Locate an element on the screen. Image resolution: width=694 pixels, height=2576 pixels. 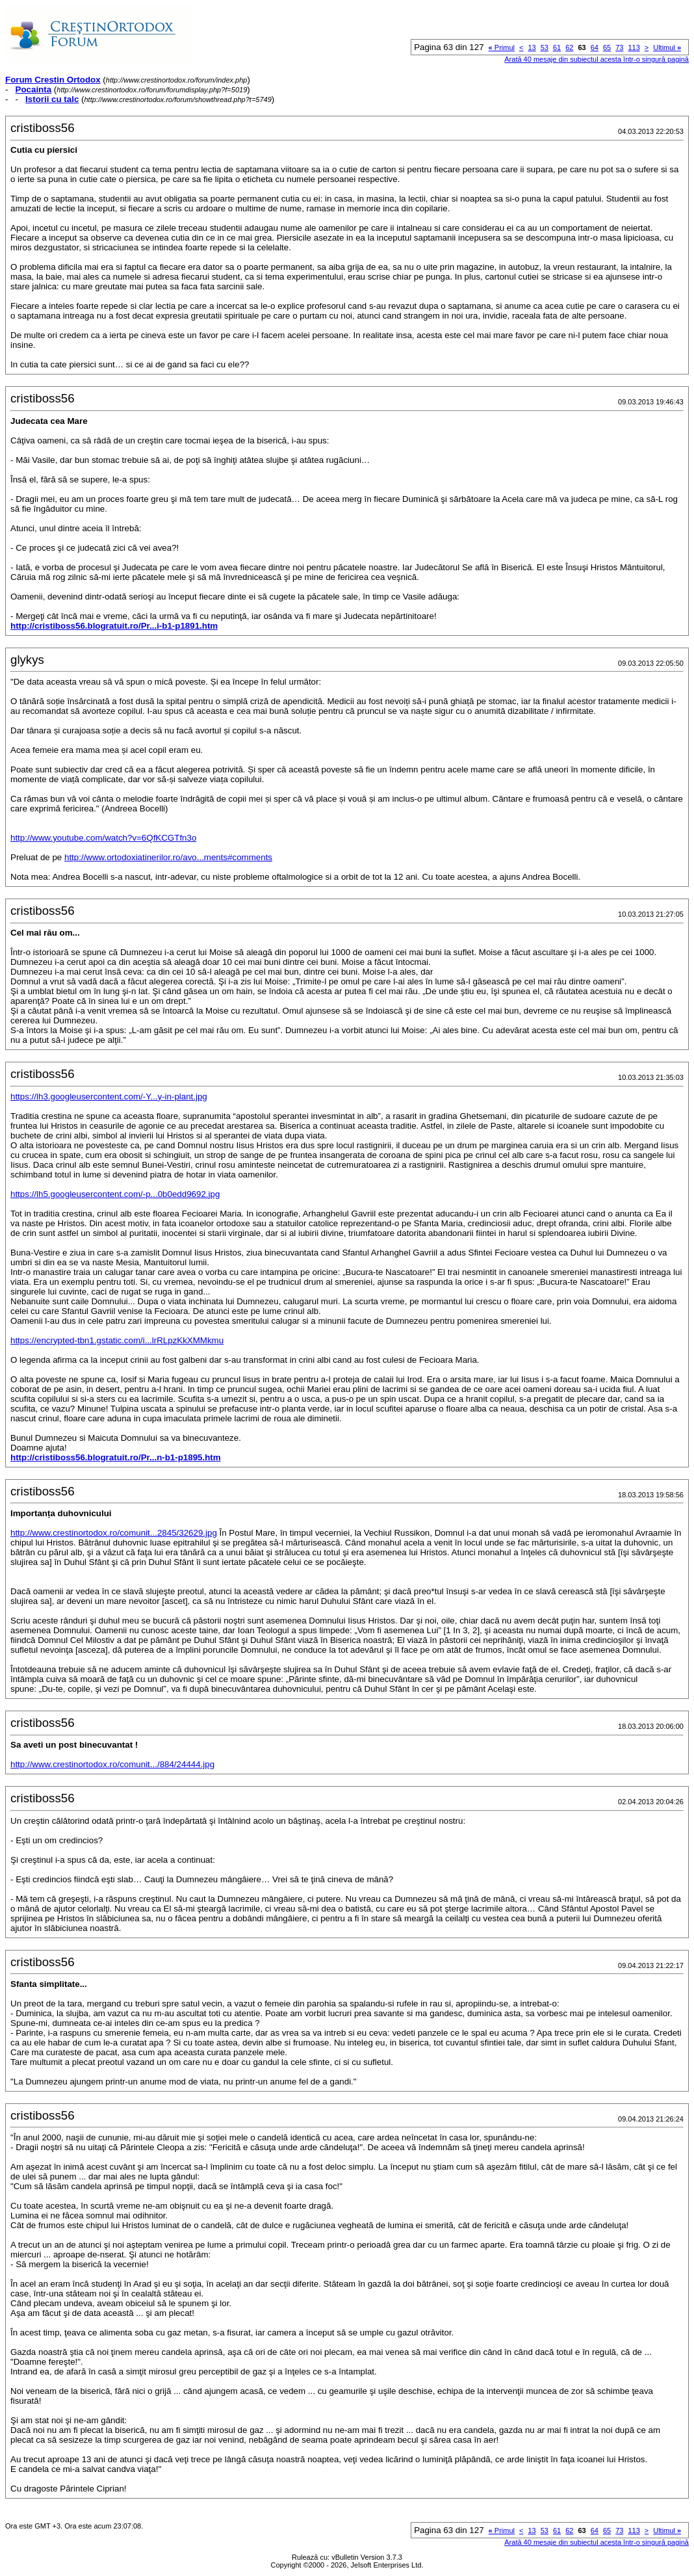
http://cristiboss56.blogratuit.ro/Pr...i-b1-p1891.htm is located at coordinates (114, 626).